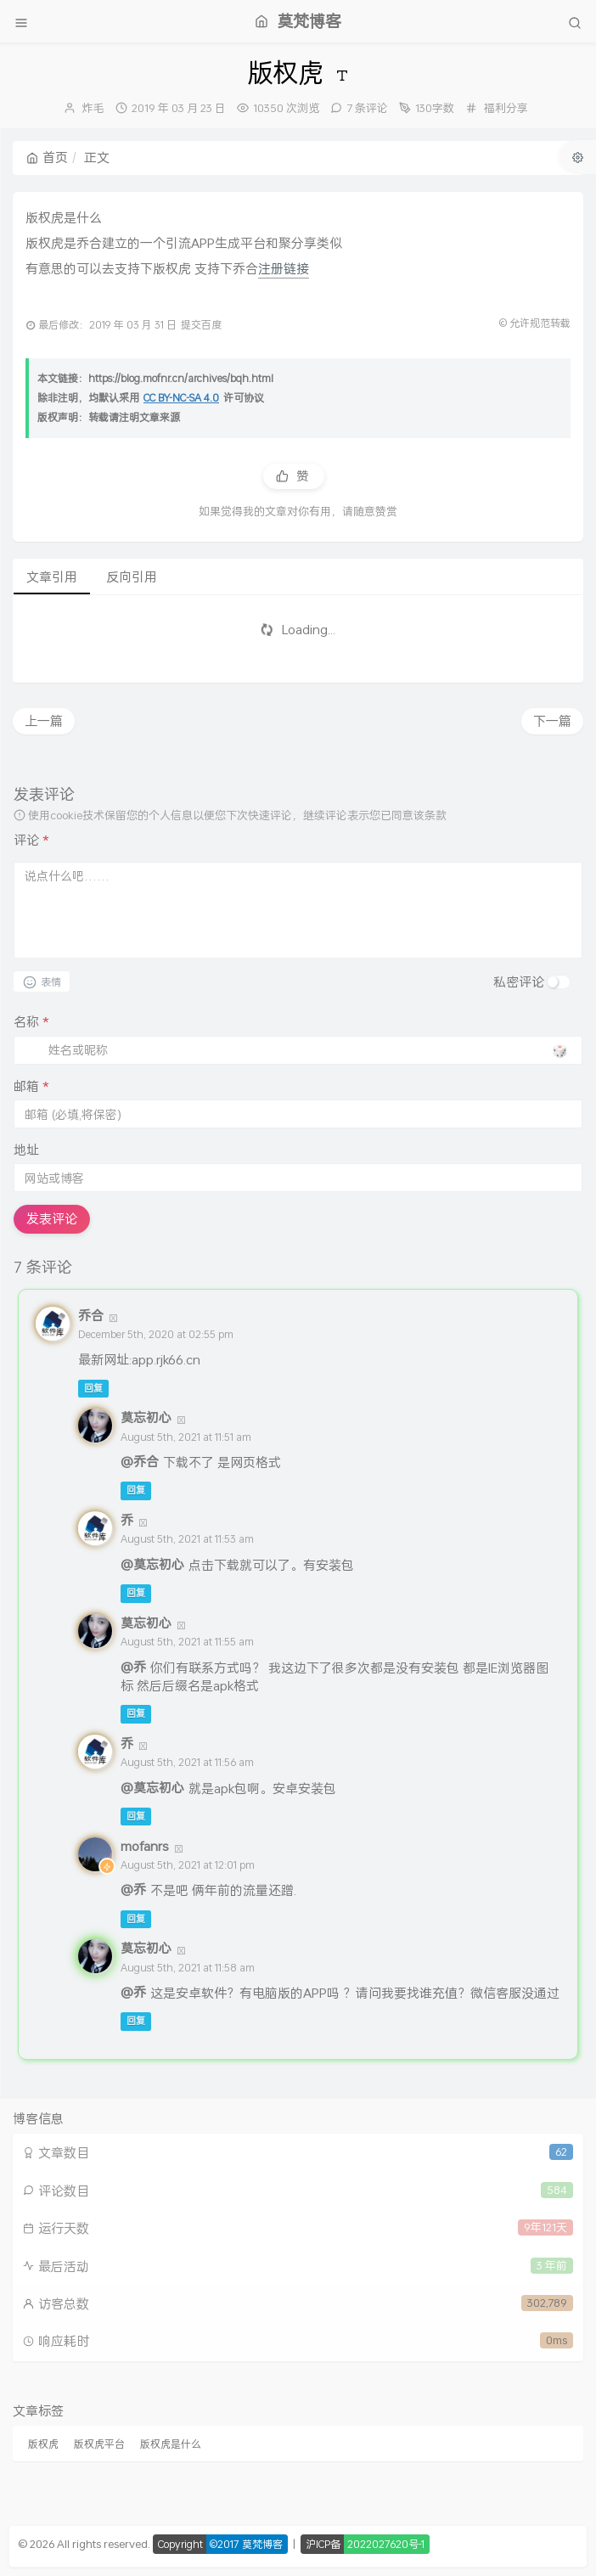  I want to click on 7 条评论, so click(367, 107).